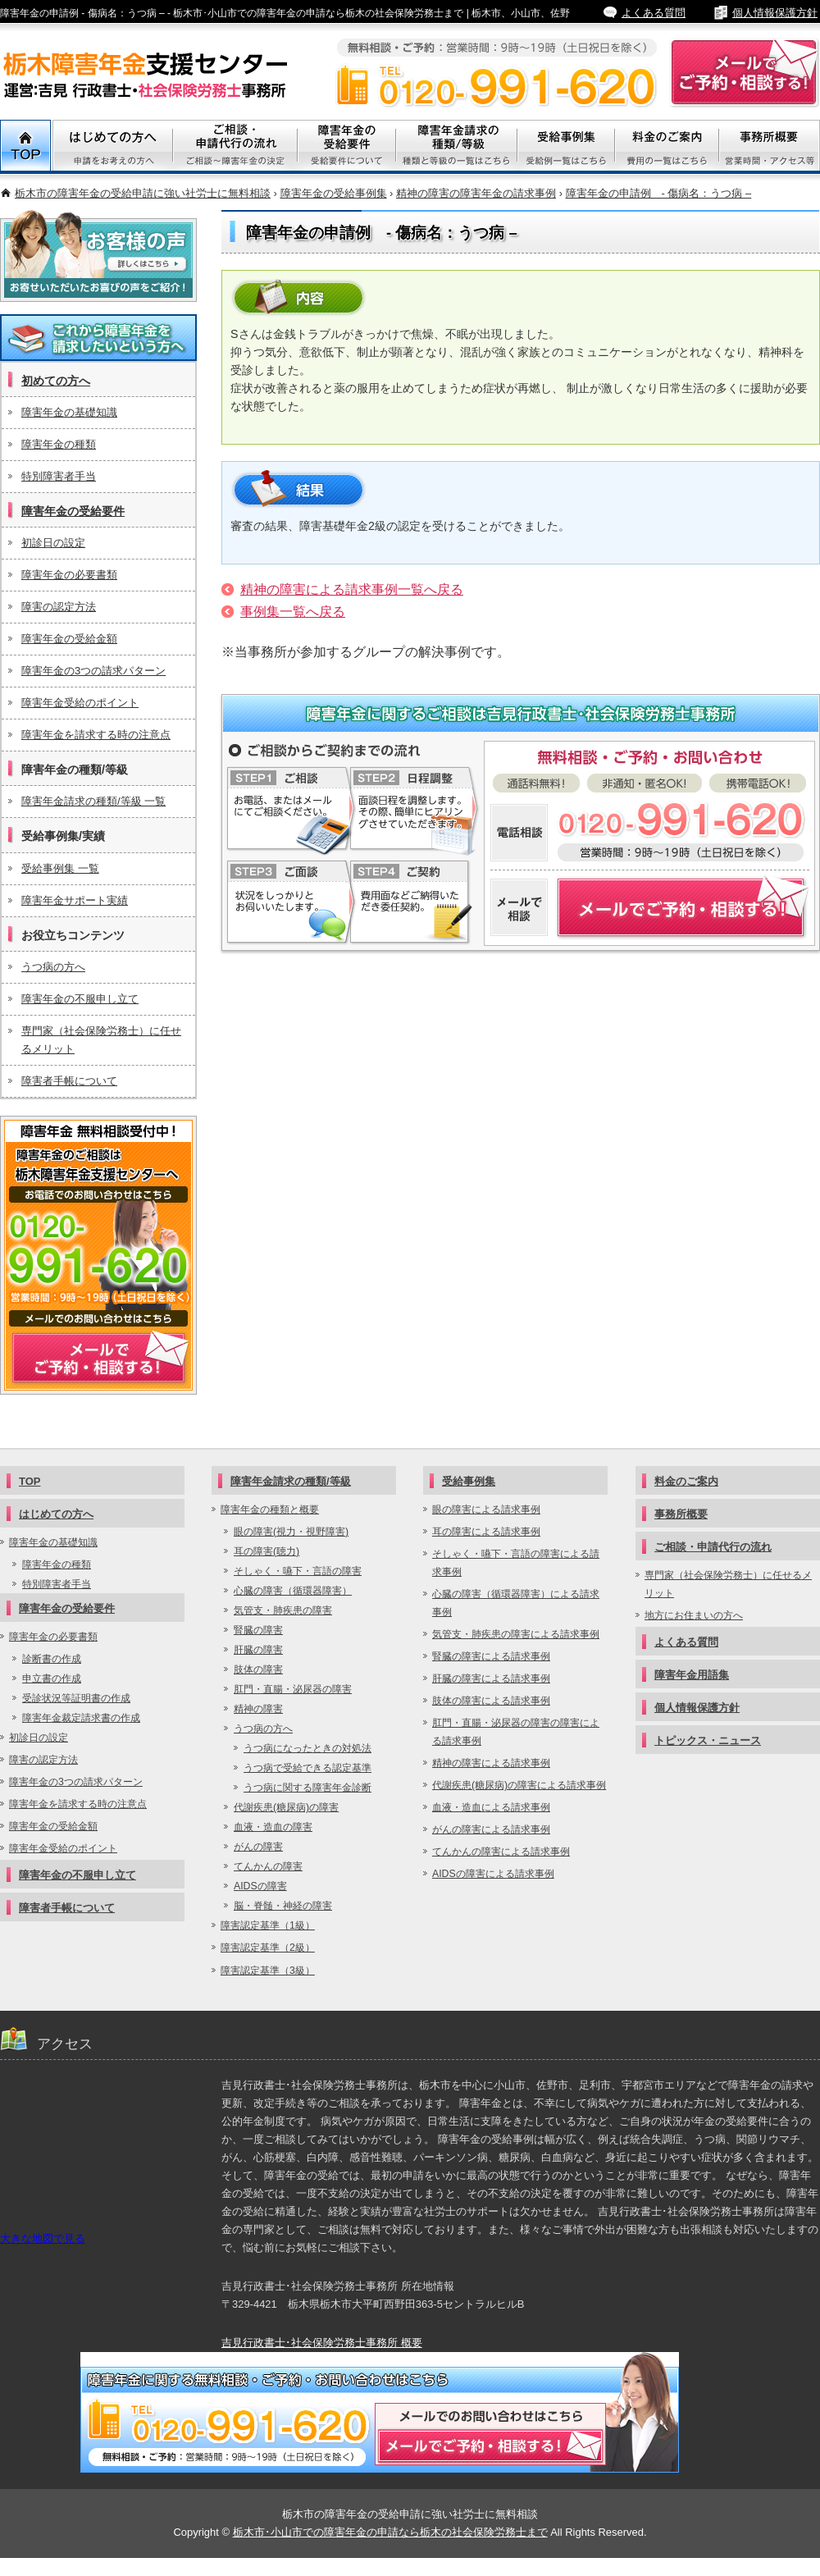  Describe the element at coordinates (515, 1732) in the screenshot. I see `肛門・直腸・泌尿器の障害の障害による請求事例` at that location.